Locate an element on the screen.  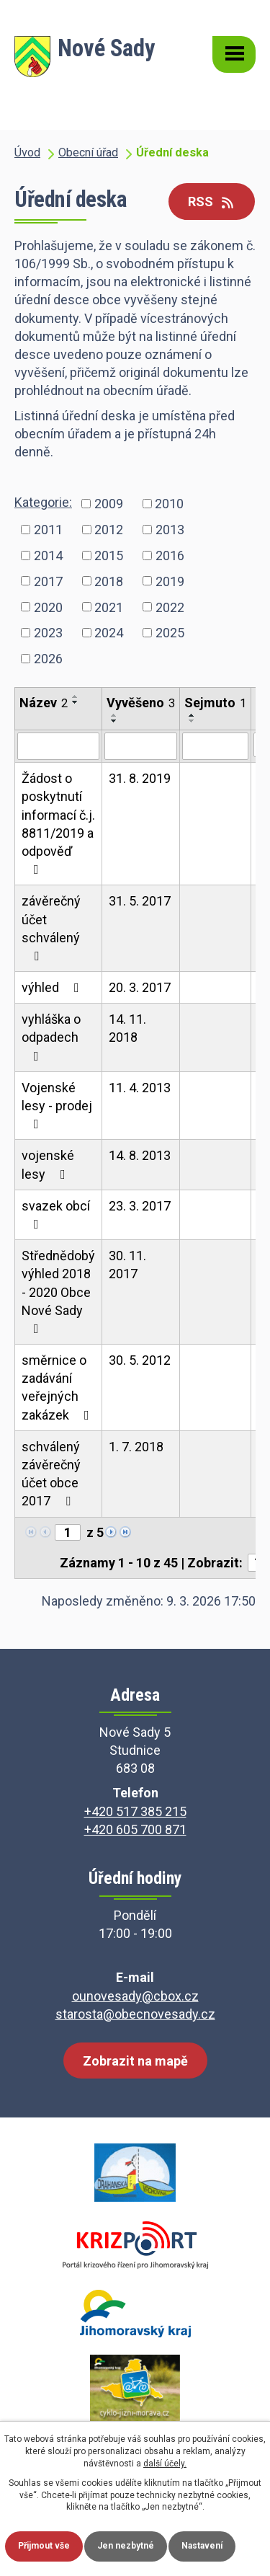
schválený závěrečný účet obce 2017 is located at coordinates (51, 1474).